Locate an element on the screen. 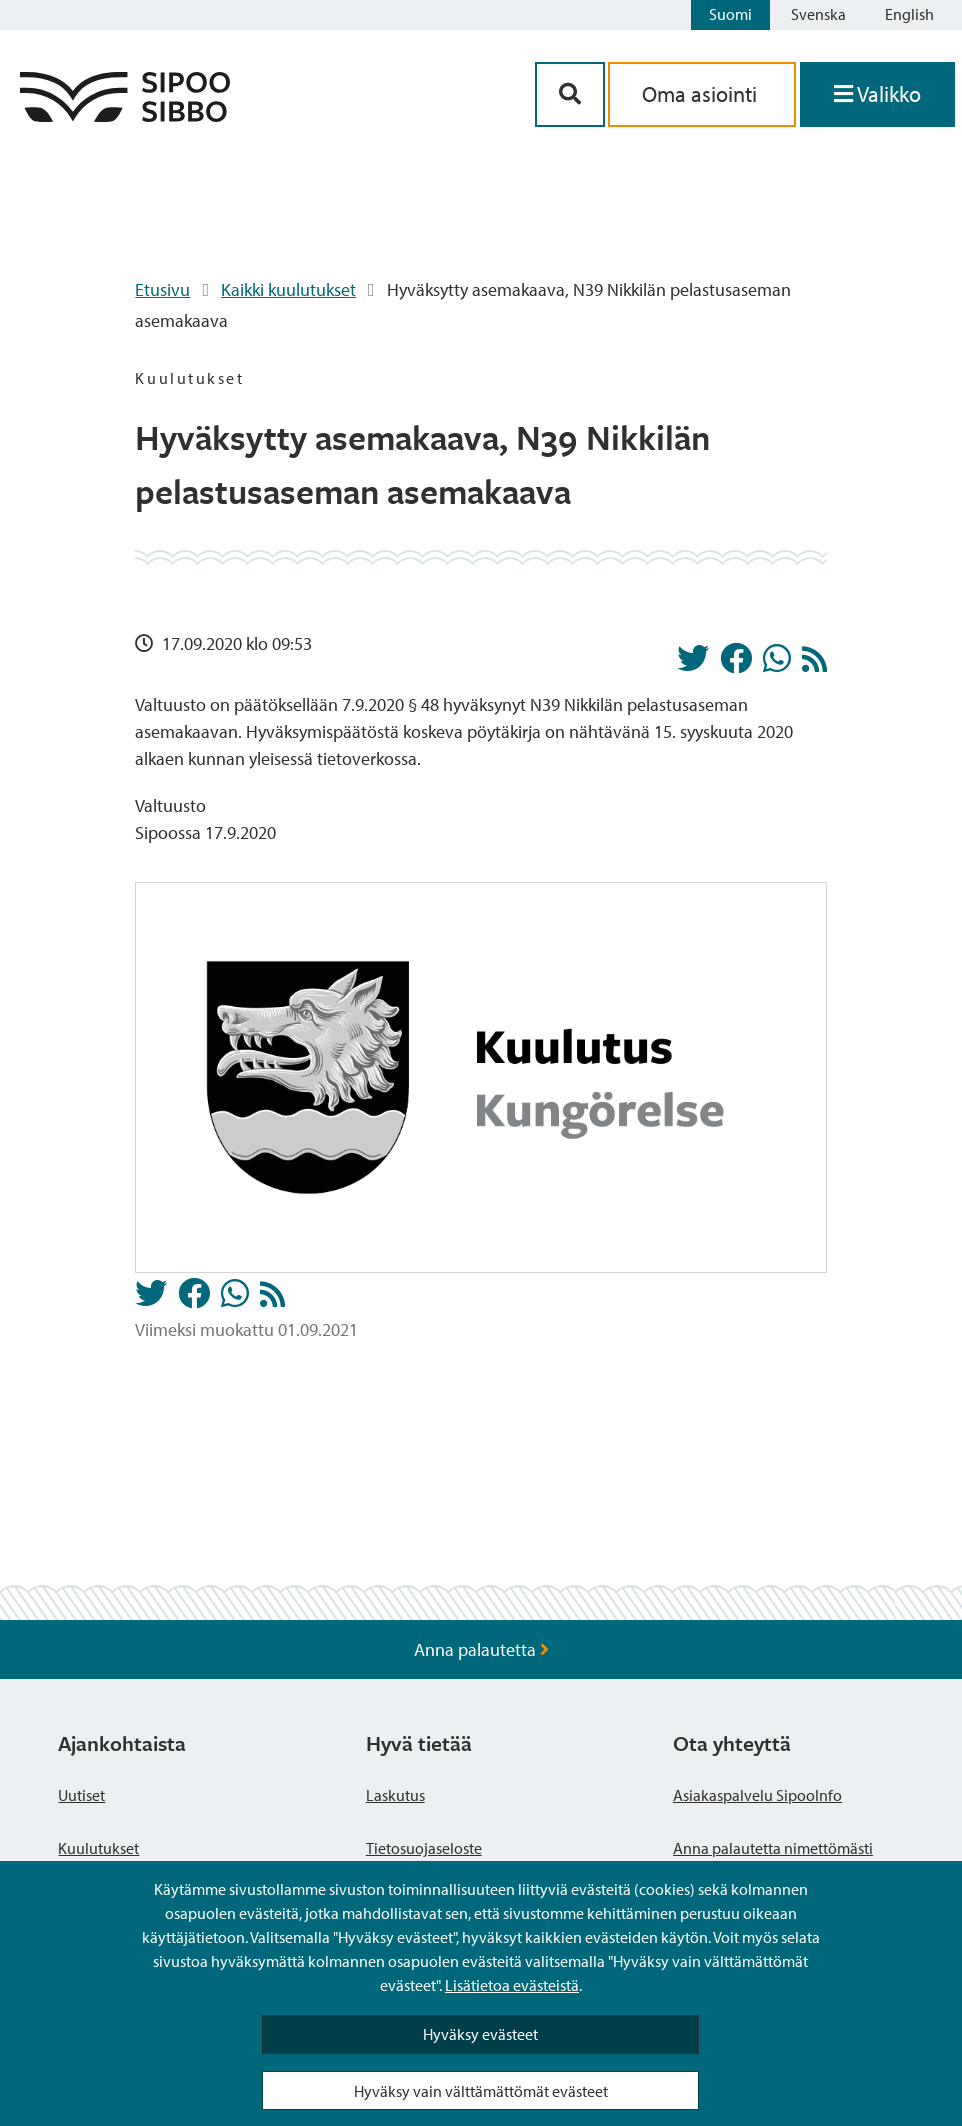 Image resolution: width=962 pixels, height=2126 pixels. Kuulutukset is located at coordinates (98, 1848).